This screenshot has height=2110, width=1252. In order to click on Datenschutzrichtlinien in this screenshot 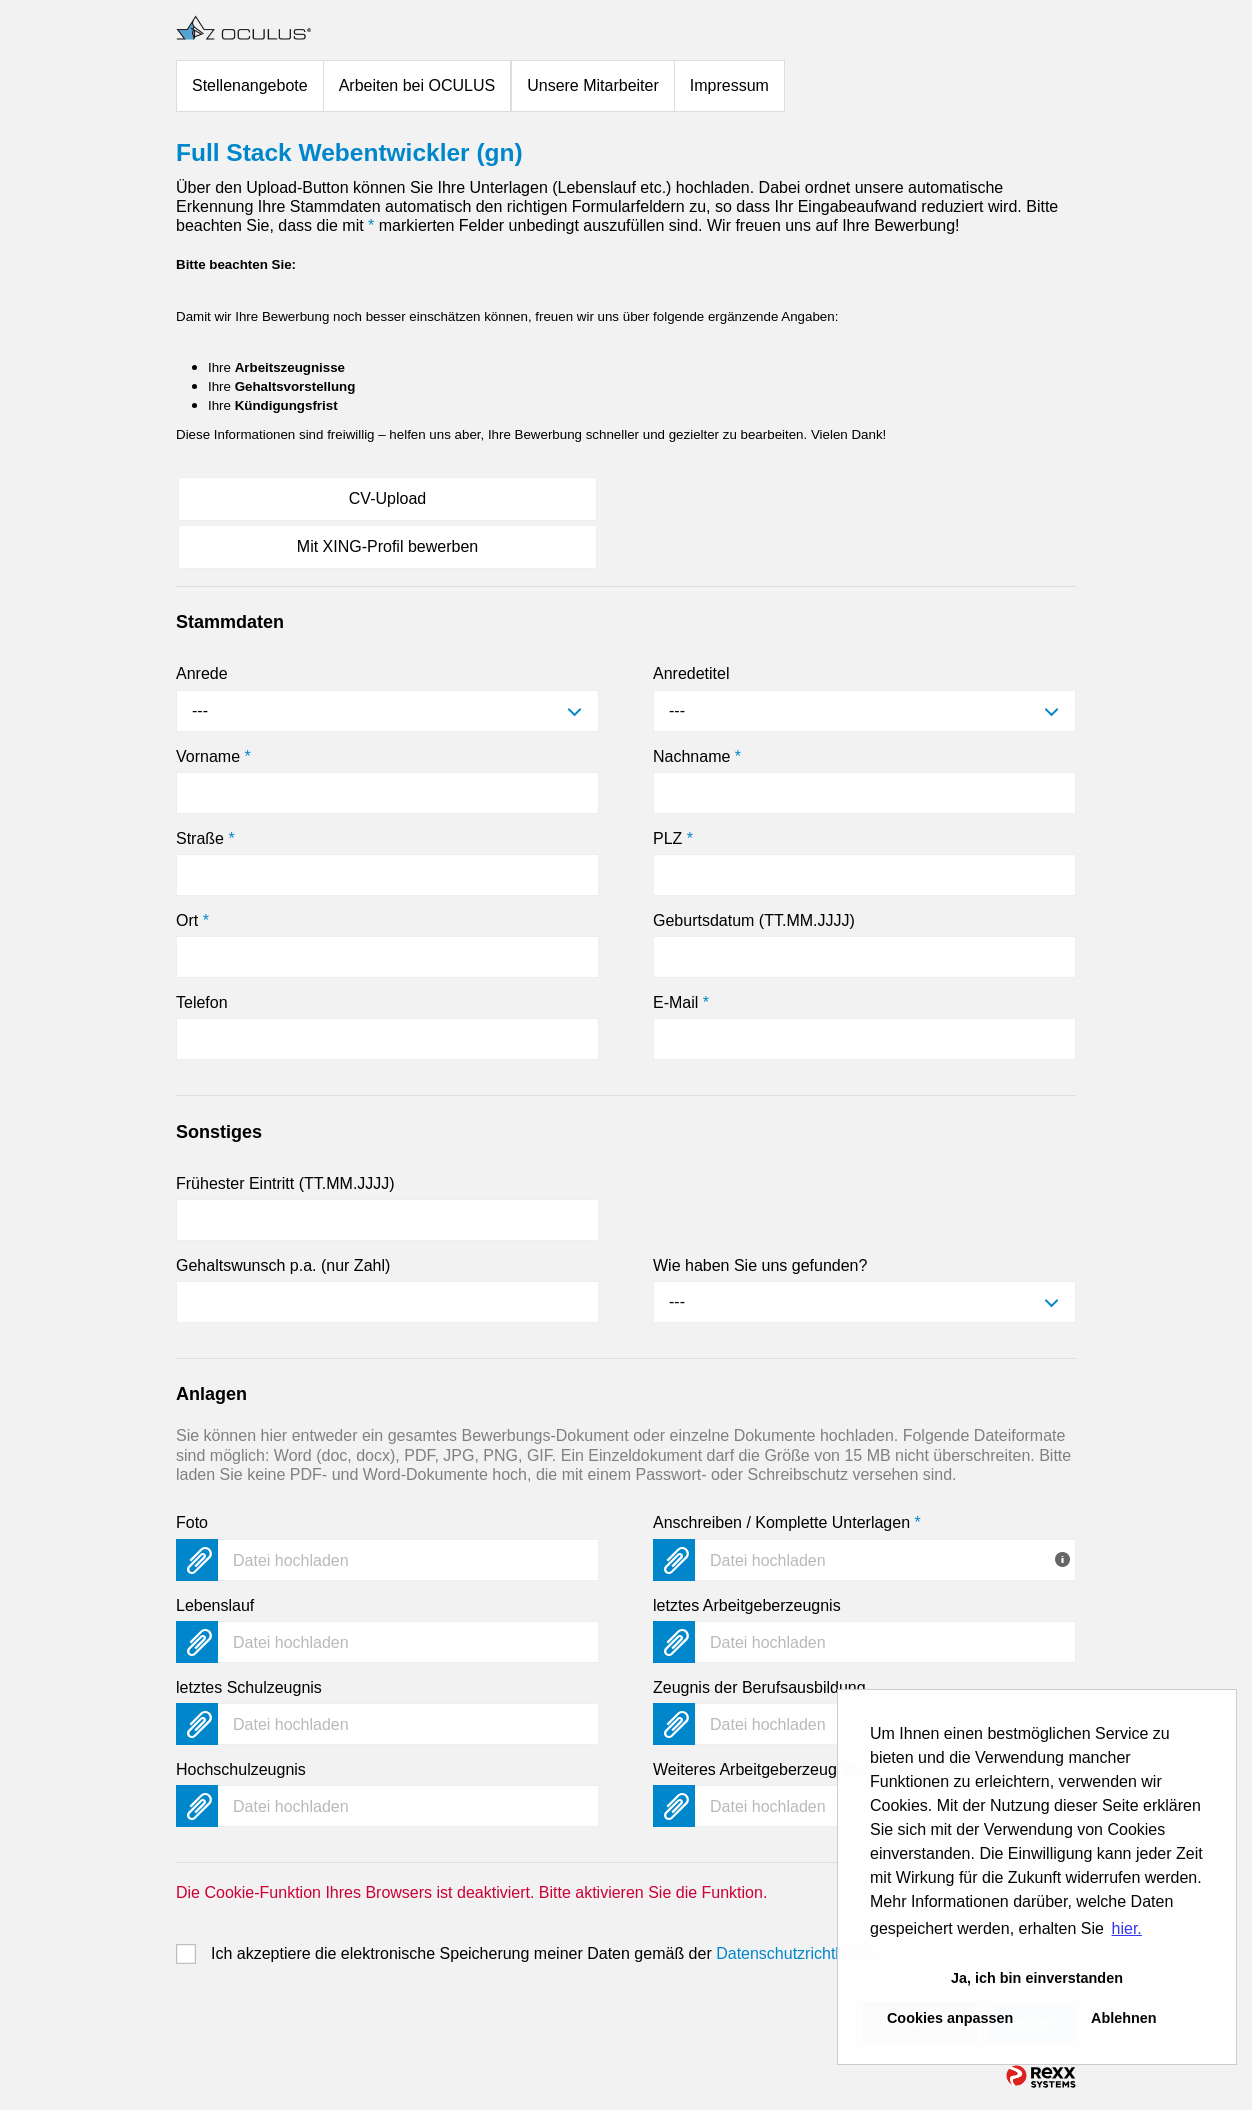, I will do `click(794, 1953)`.